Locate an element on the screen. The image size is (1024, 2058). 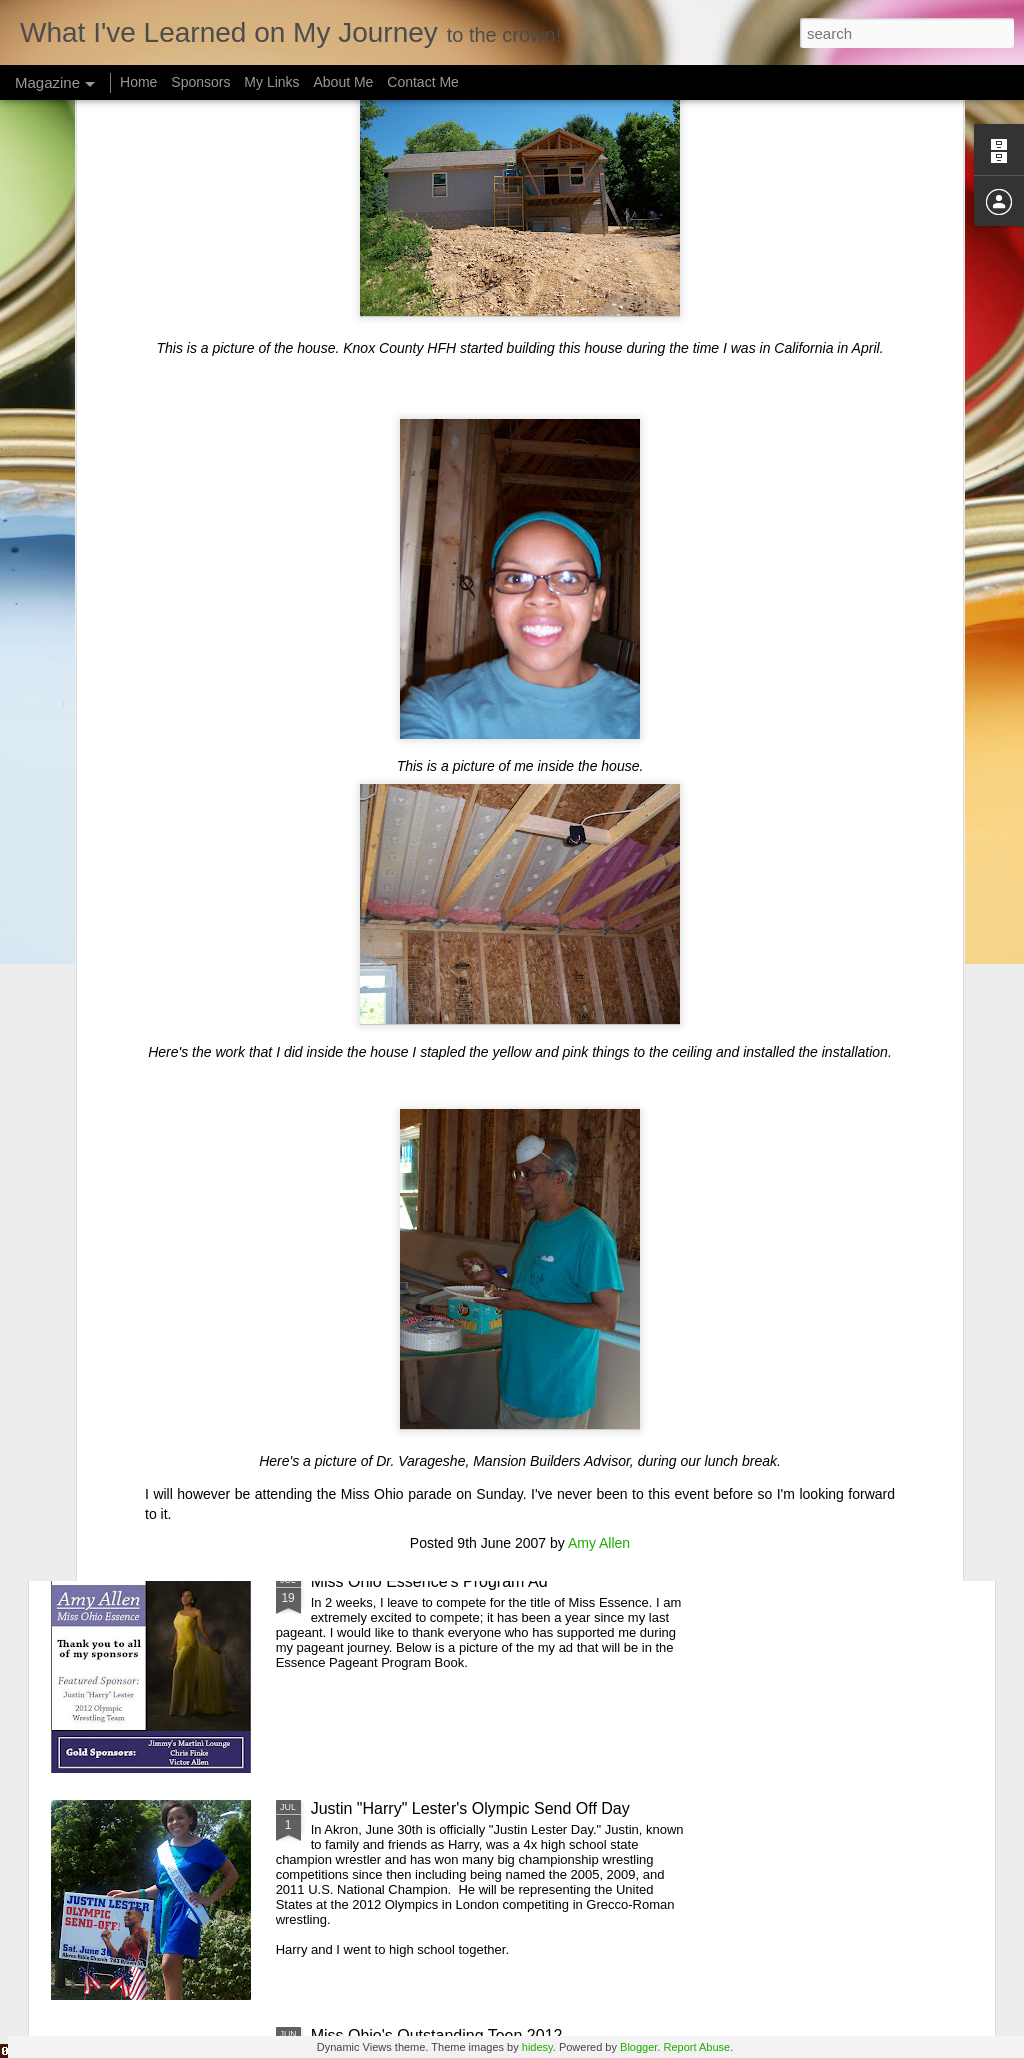
Miss Ohio Essence's Program Ad is located at coordinates (429, 1581).